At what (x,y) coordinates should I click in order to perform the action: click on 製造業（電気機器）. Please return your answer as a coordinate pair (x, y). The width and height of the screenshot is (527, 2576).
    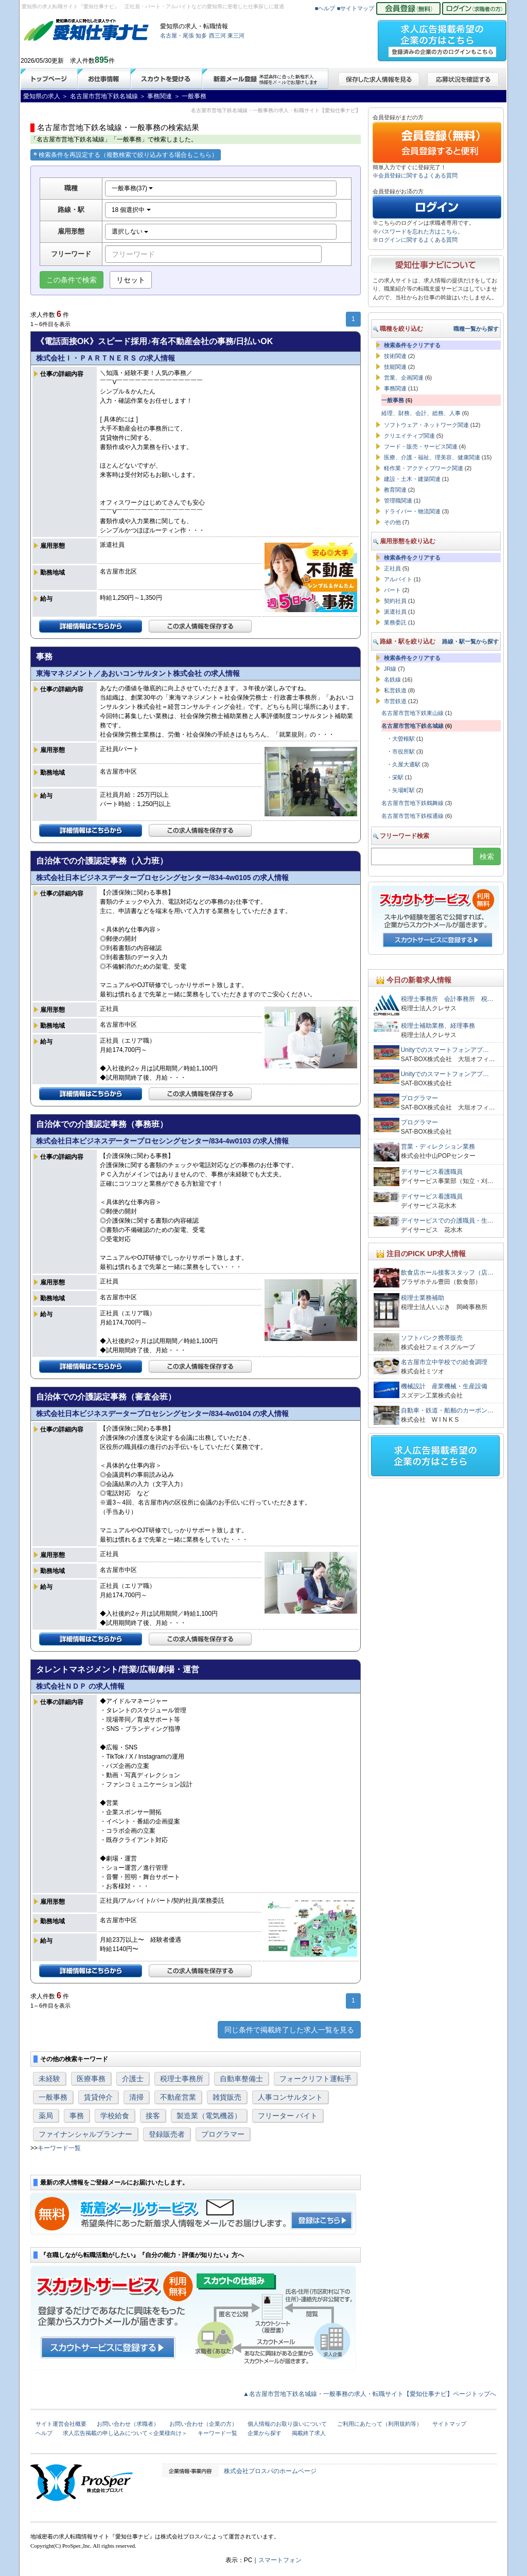
    Looking at the image, I should click on (209, 2116).